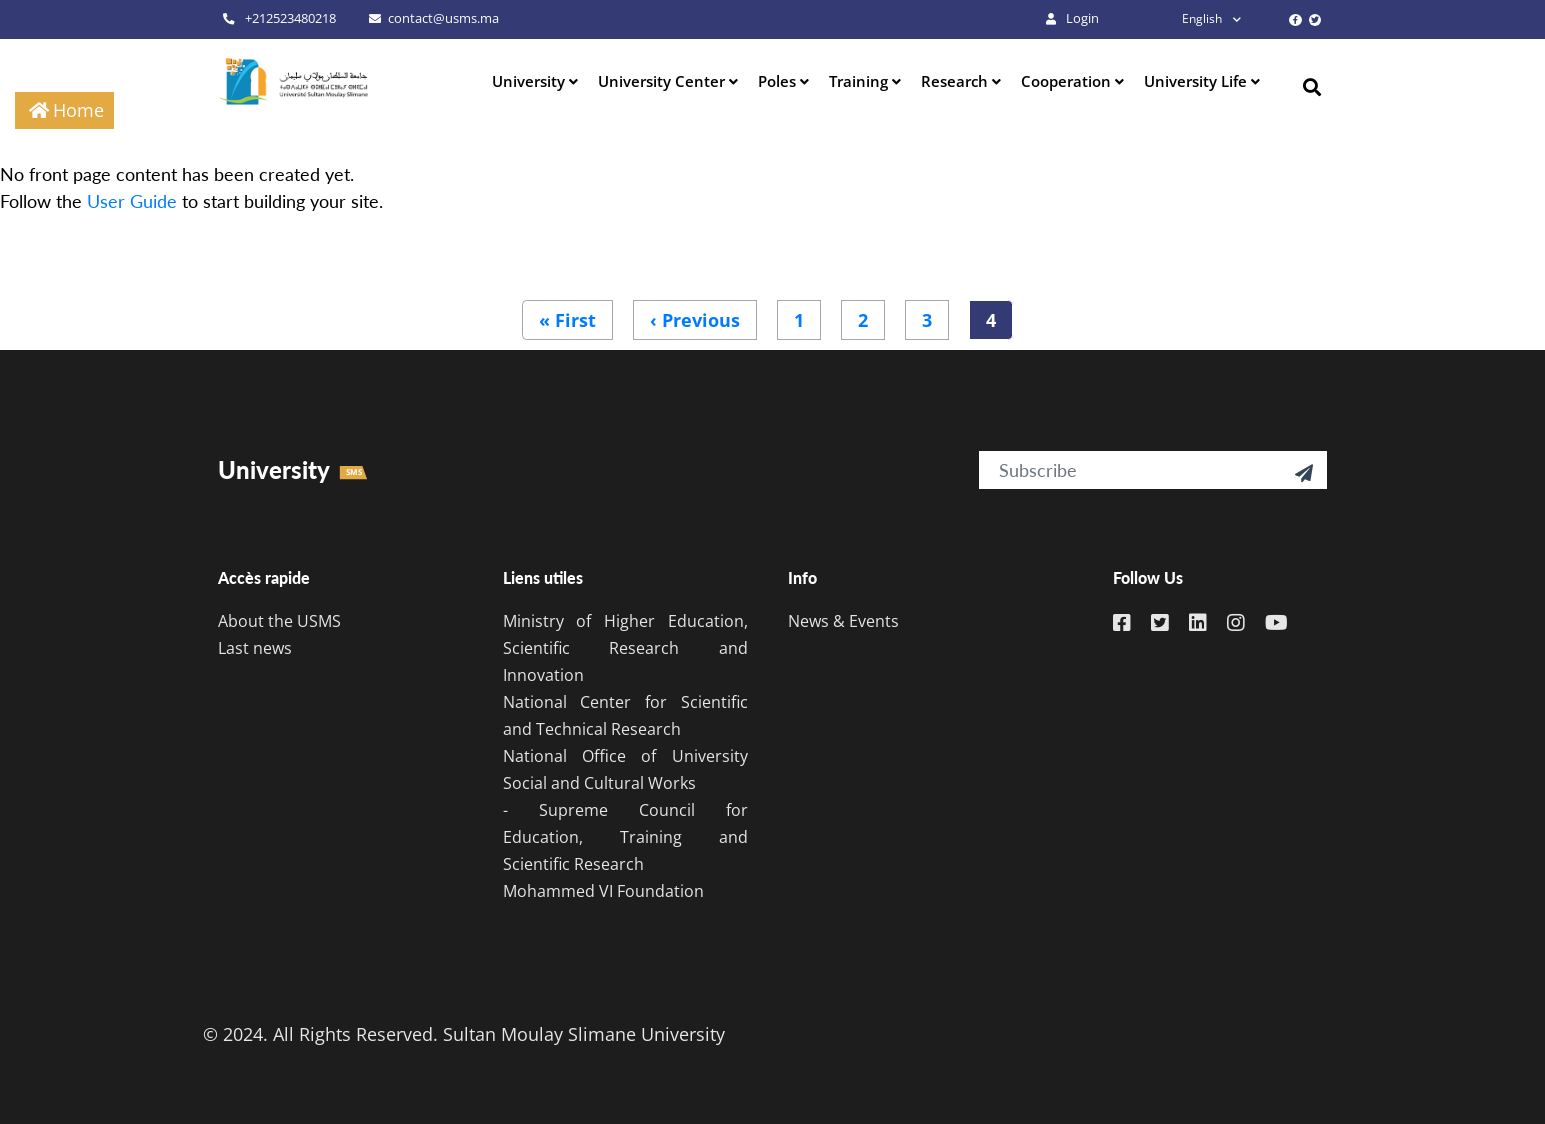  I want to click on About the USMS, so click(279, 621).